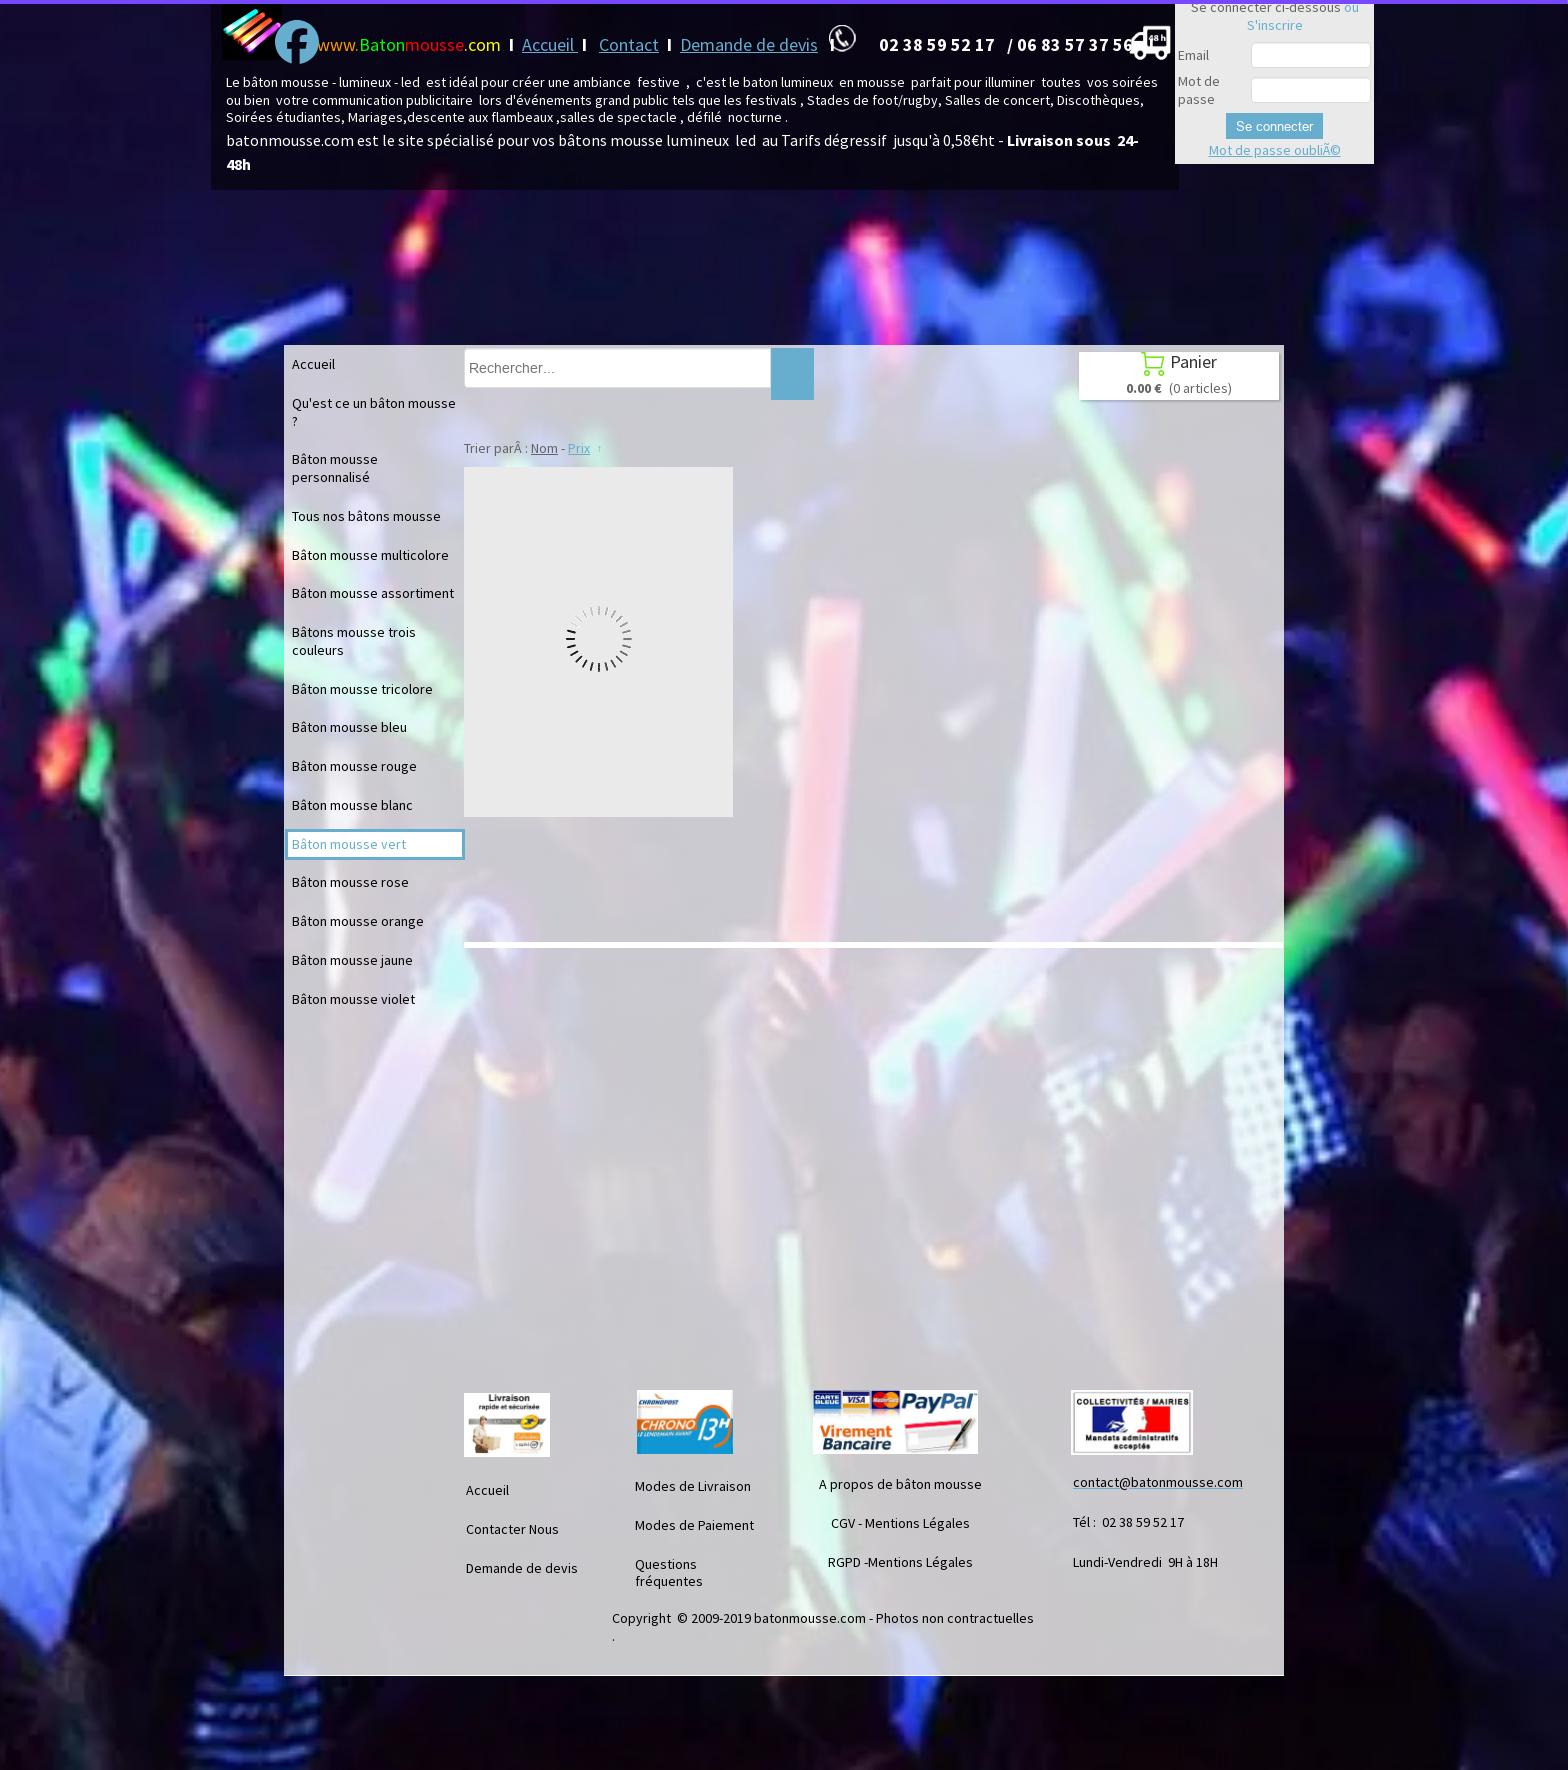 Image resolution: width=1568 pixels, height=1770 pixels. I want to click on Bâton mousse rouge, so click(354, 766).